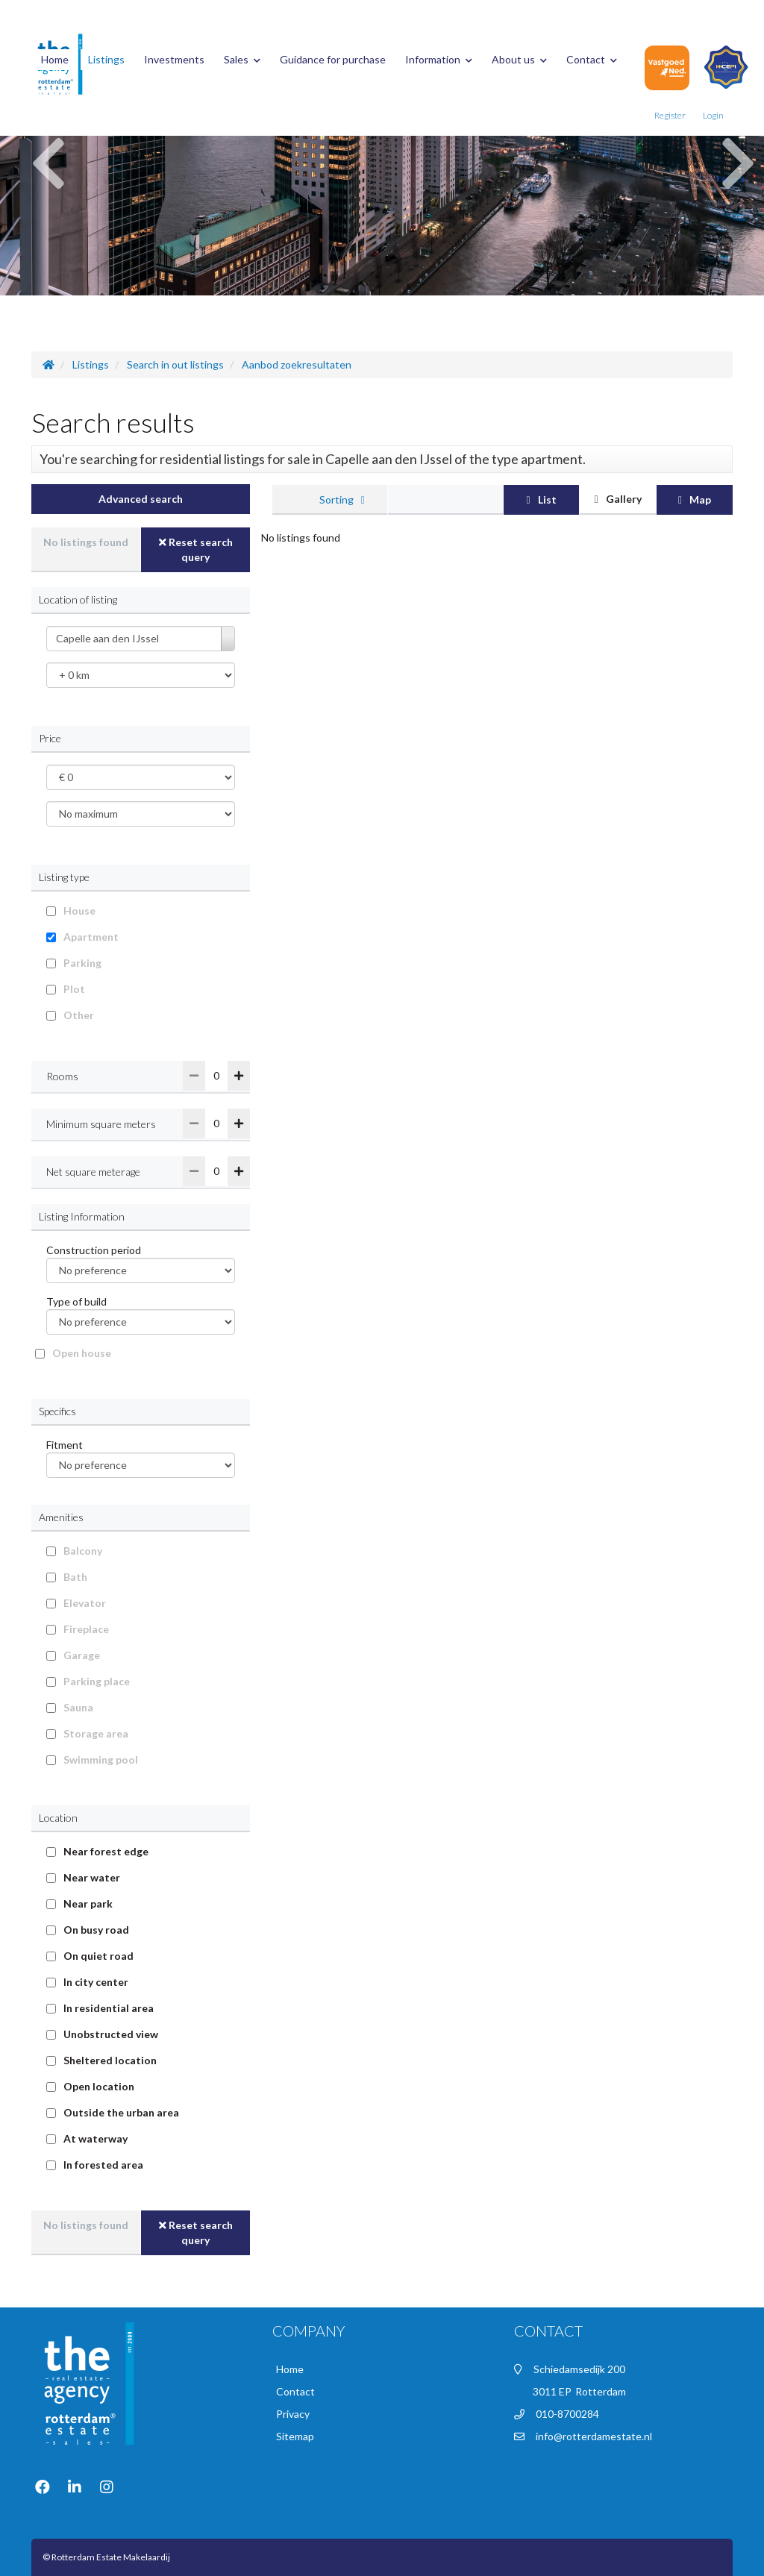  Describe the element at coordinates (174, 59) in the screenshot. I see `Investments` at that location.